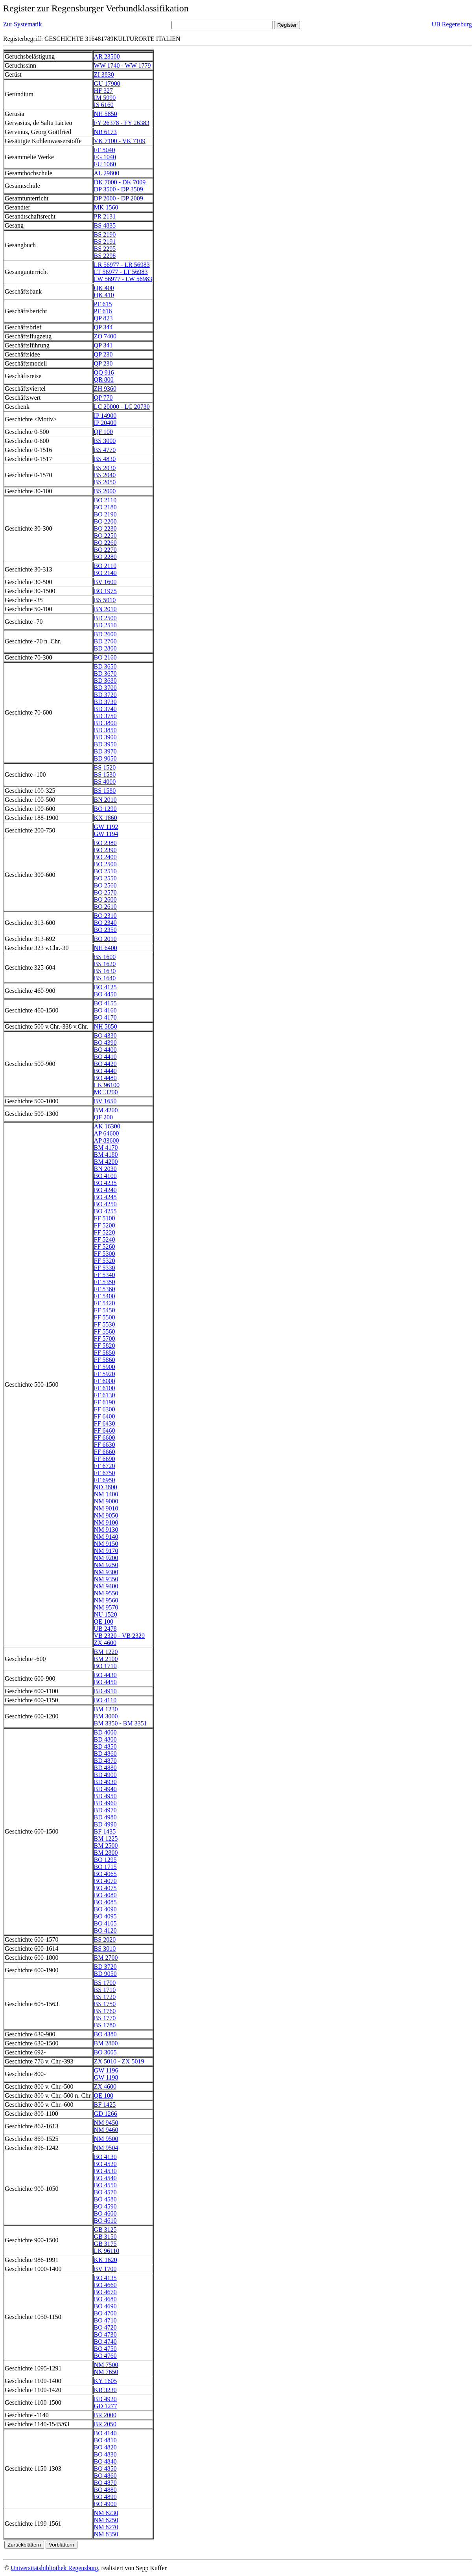  Describe the element at coordinates (105, 591) in the screenshot. I see `BO 1975` at that location.